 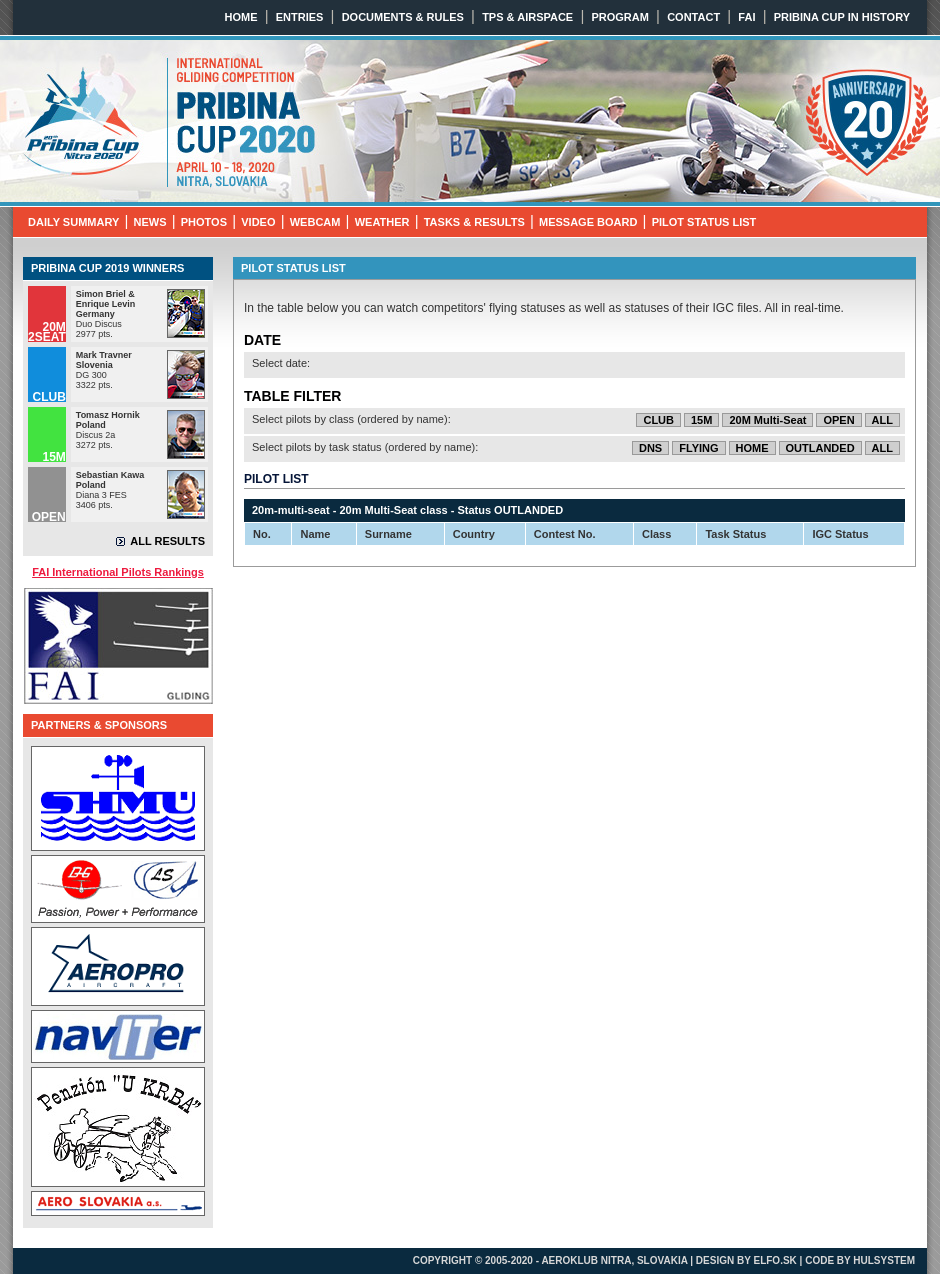 What do you see at coordinates (650, 448) in the screenshot?
I see `DNS` at bounding box center [650, 448].